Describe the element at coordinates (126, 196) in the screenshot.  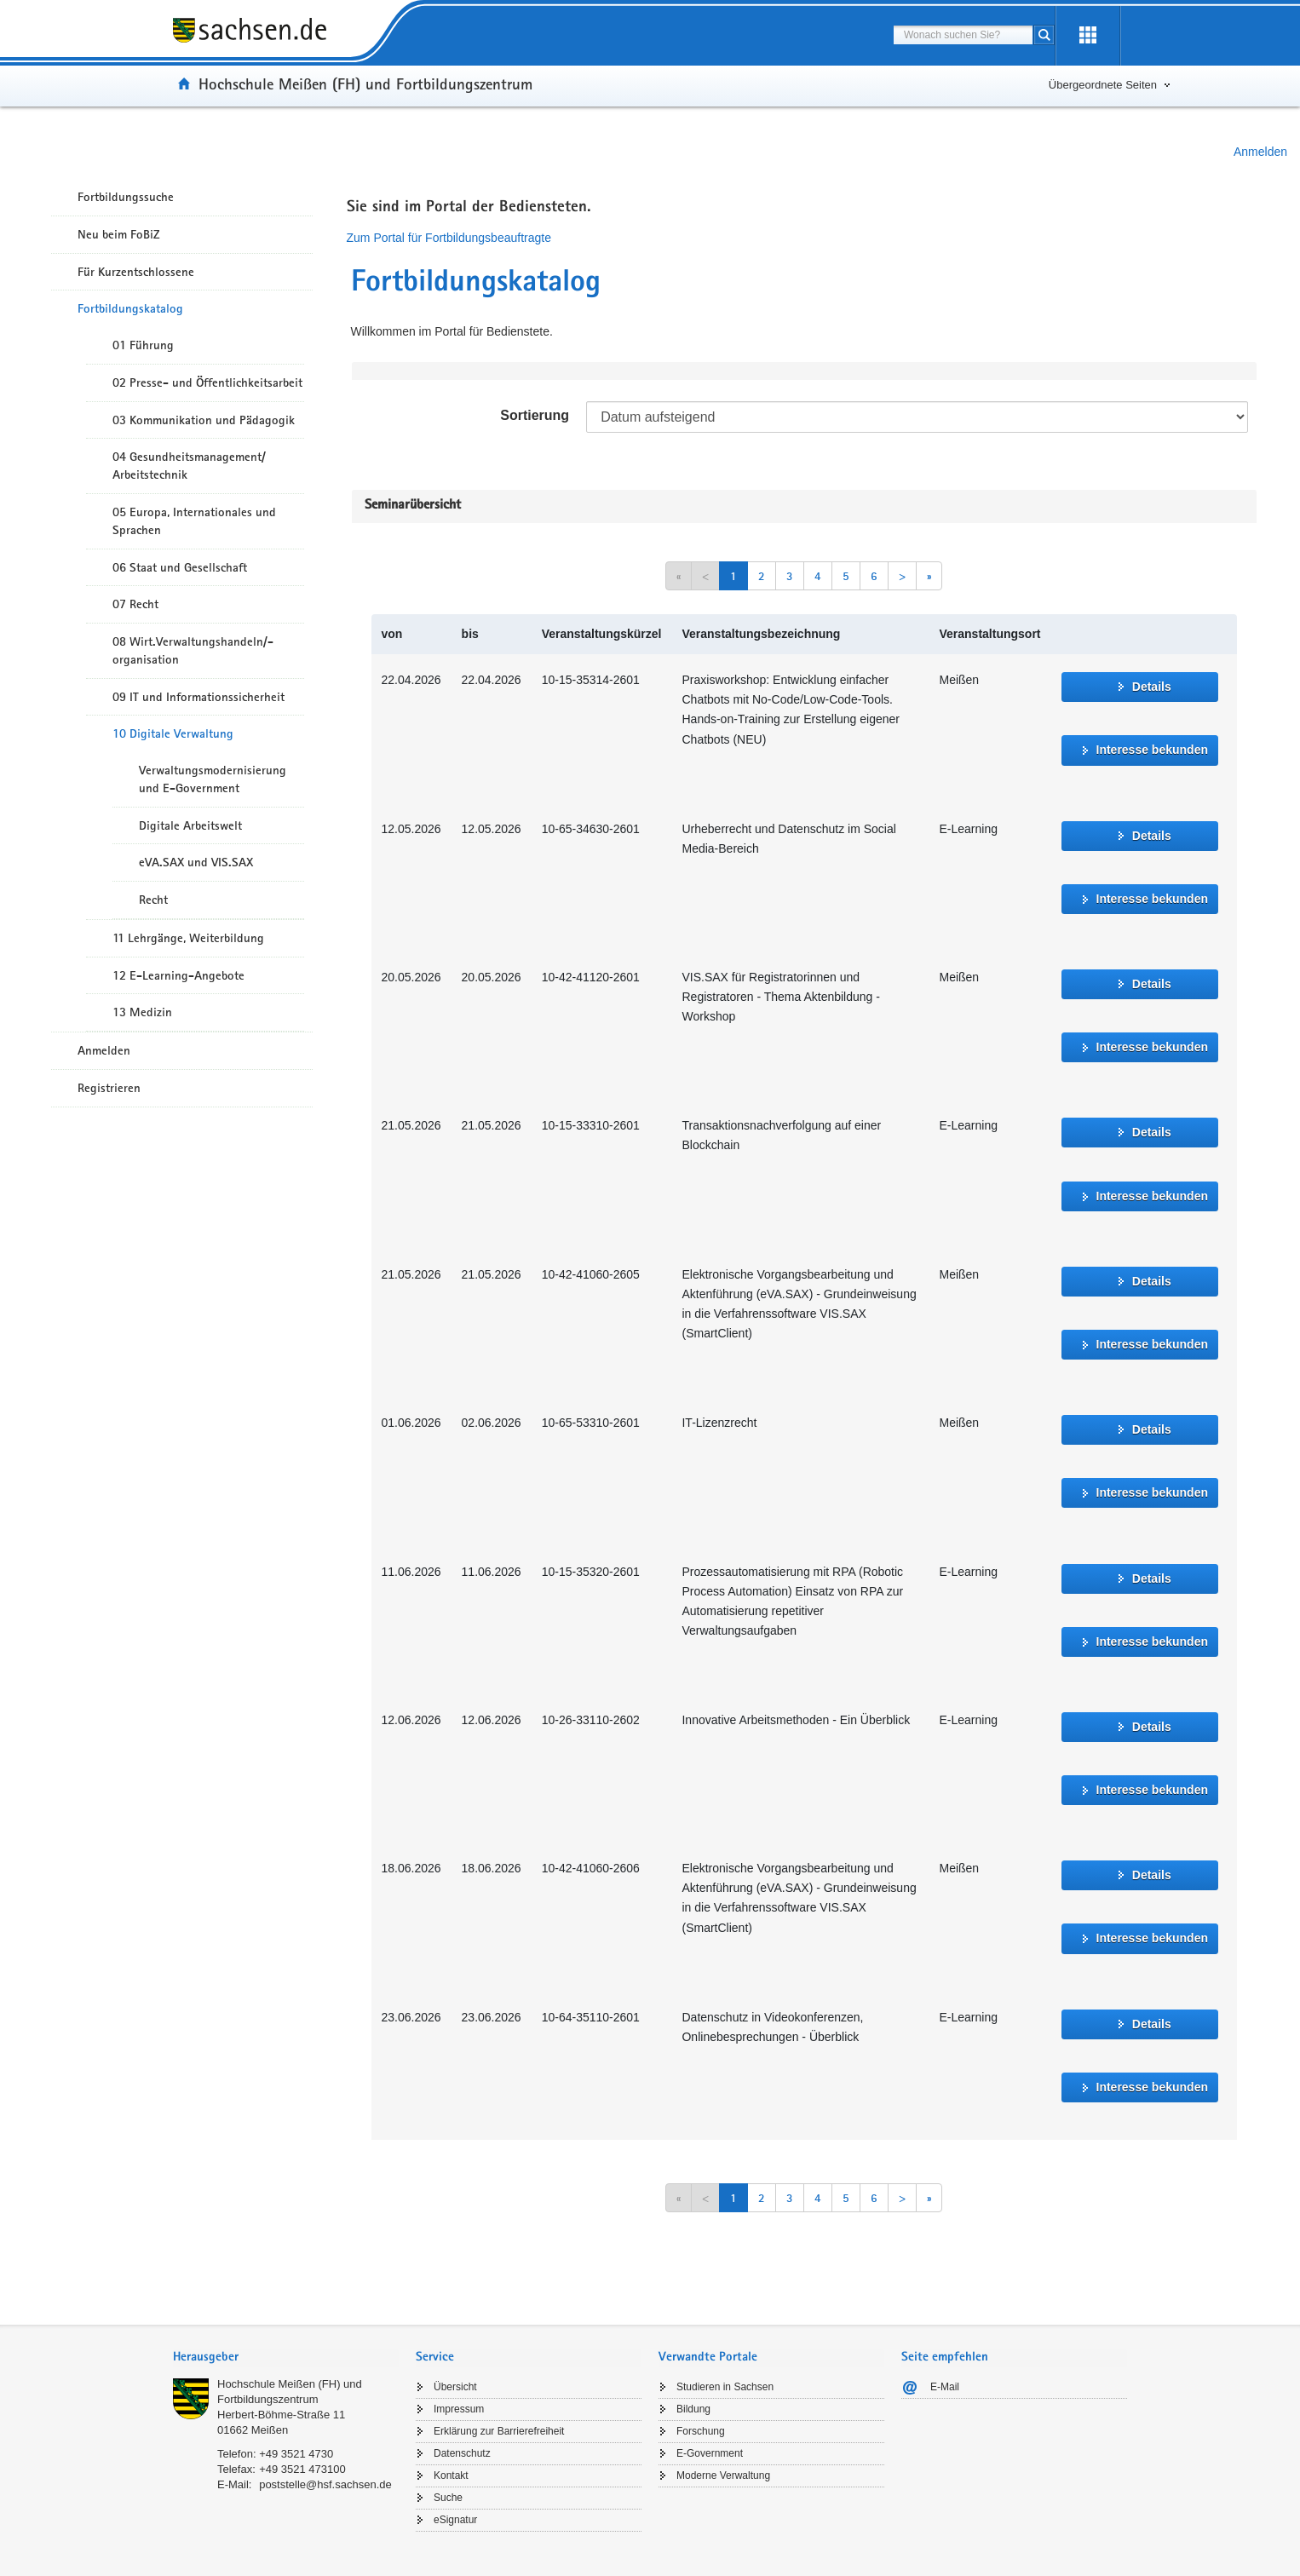
I see `Fortbildungssuche` at that location.